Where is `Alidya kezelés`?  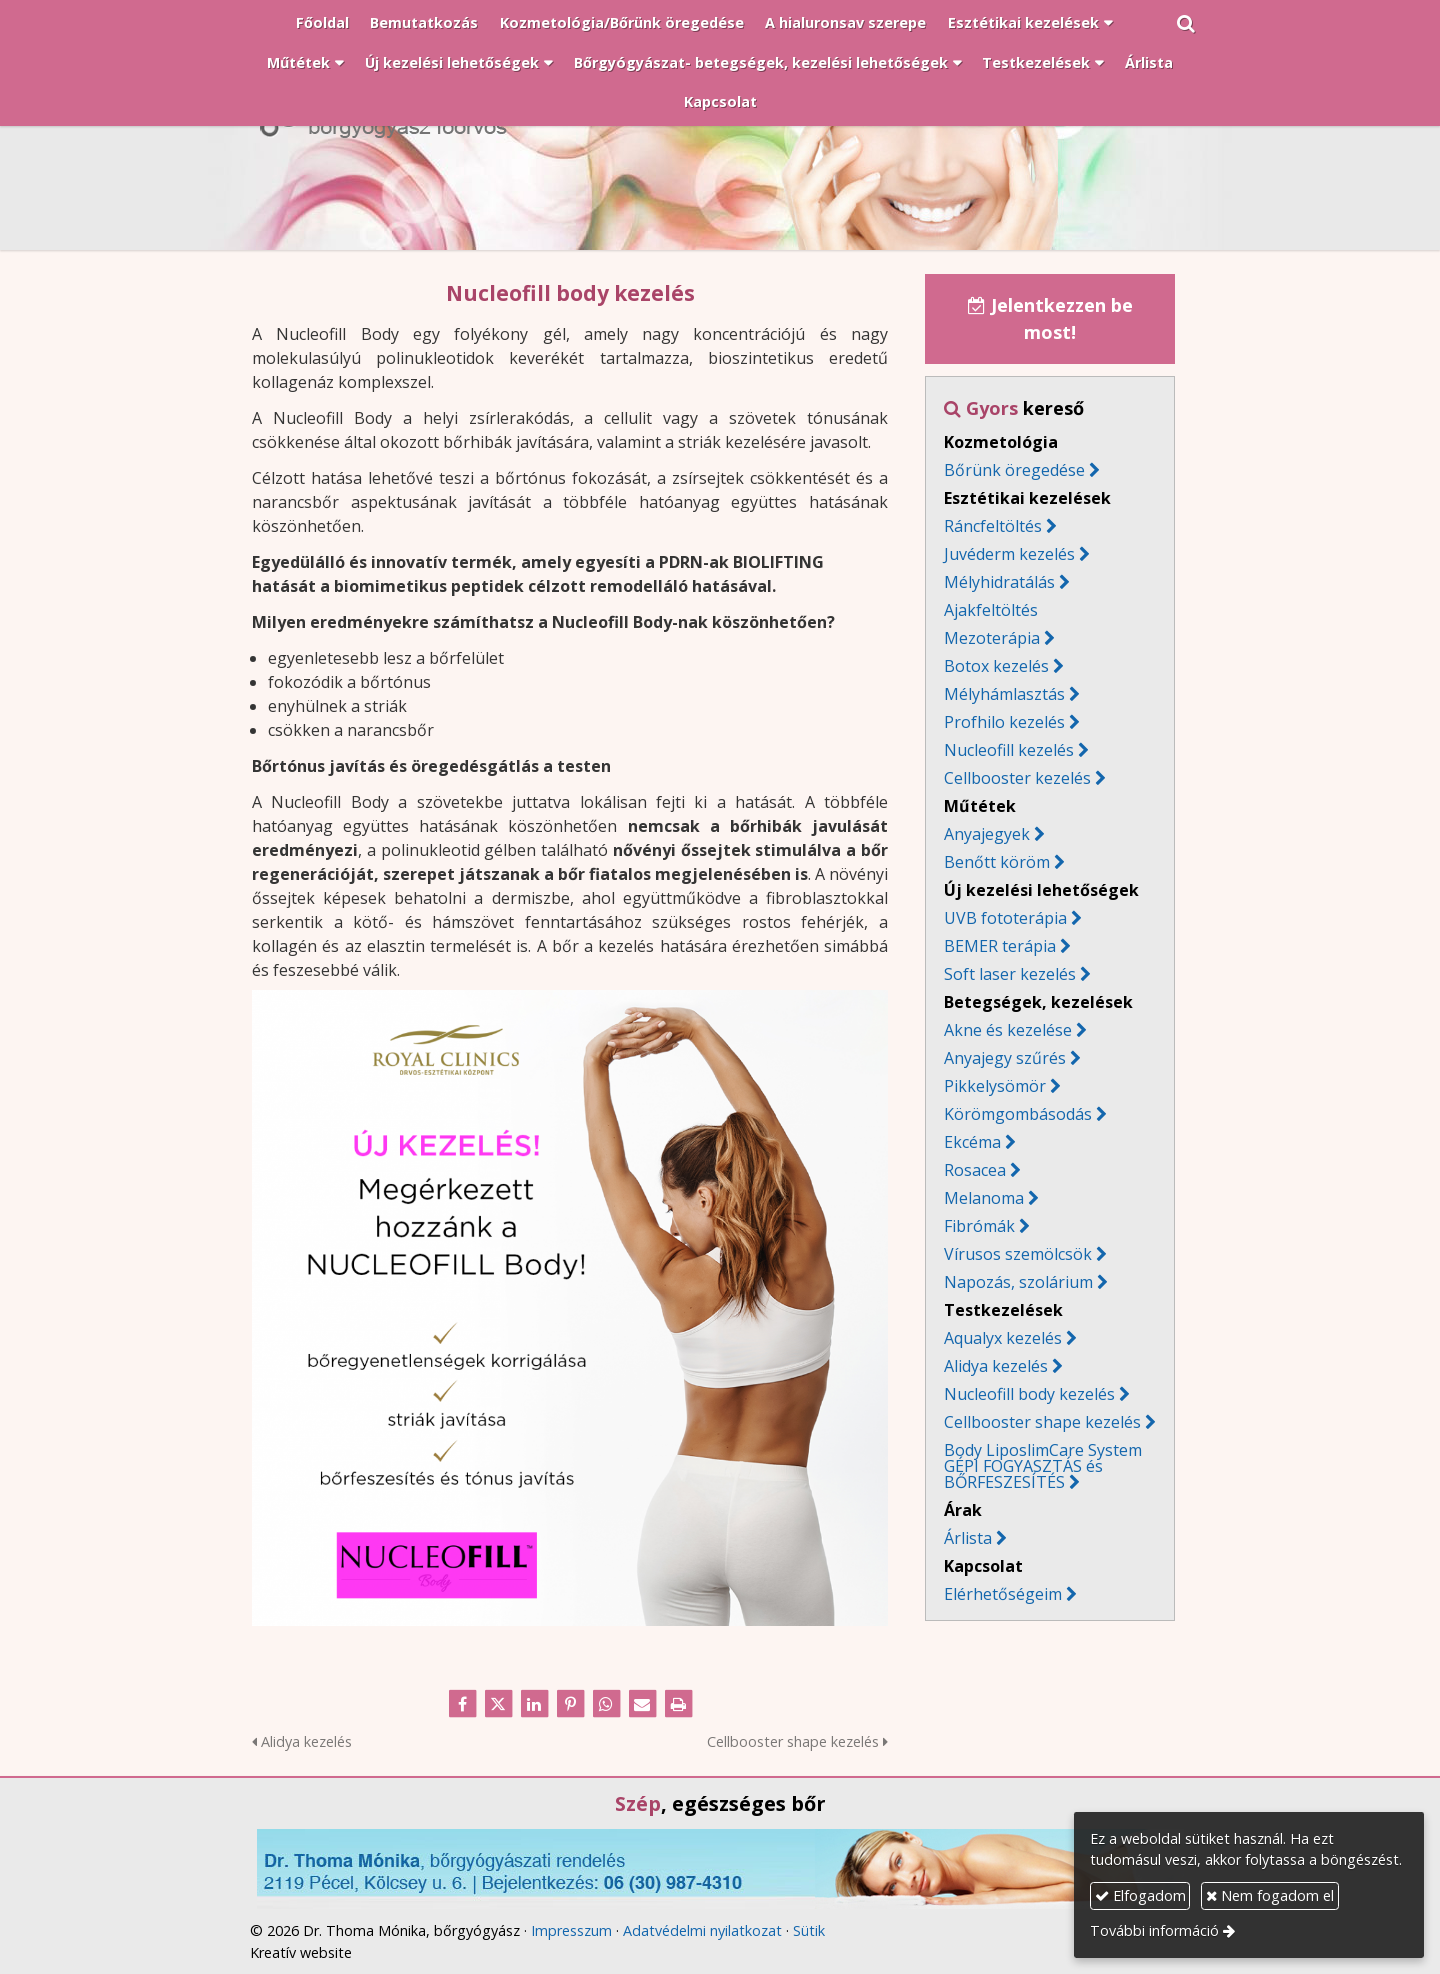 Alidya kezelés is located at coordinates (302, 1741).